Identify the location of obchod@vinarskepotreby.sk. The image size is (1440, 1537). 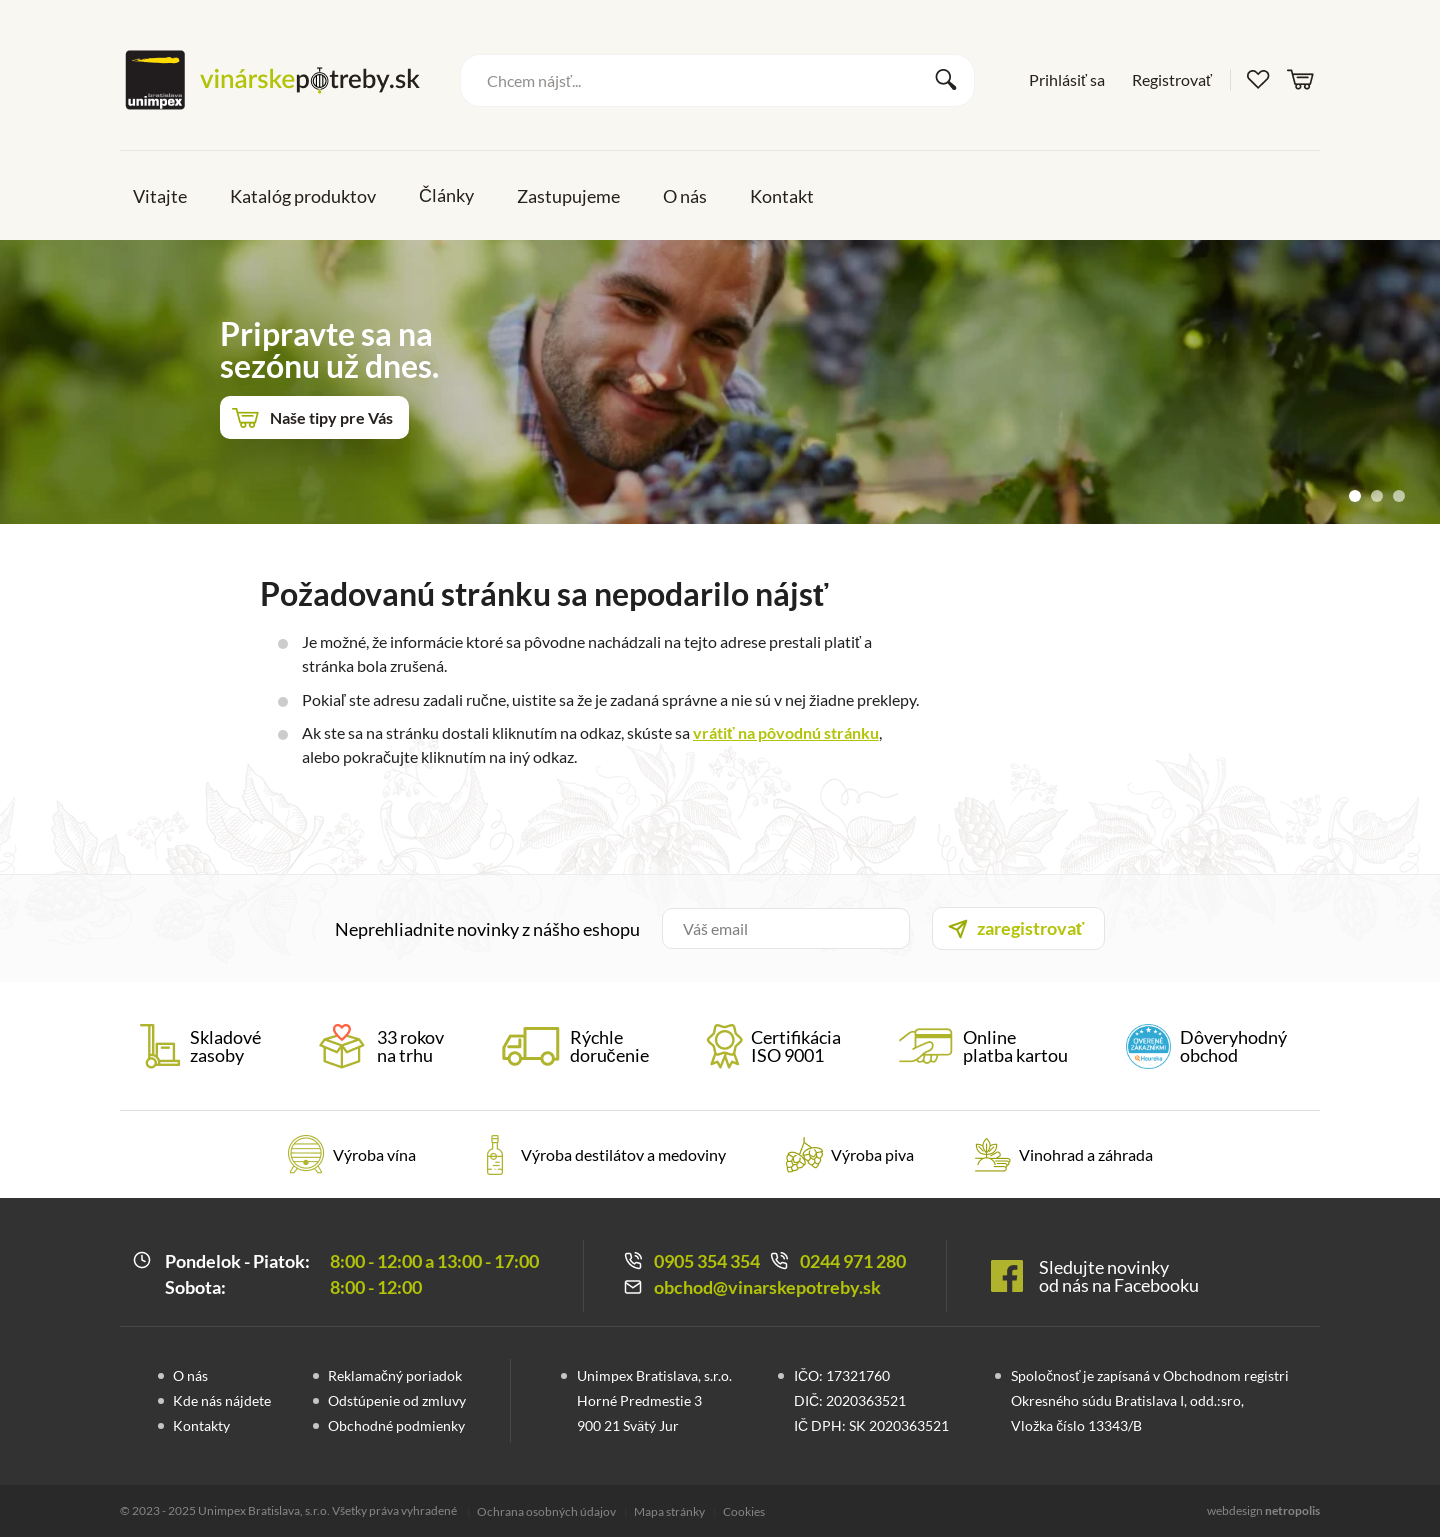
(767, 1287).